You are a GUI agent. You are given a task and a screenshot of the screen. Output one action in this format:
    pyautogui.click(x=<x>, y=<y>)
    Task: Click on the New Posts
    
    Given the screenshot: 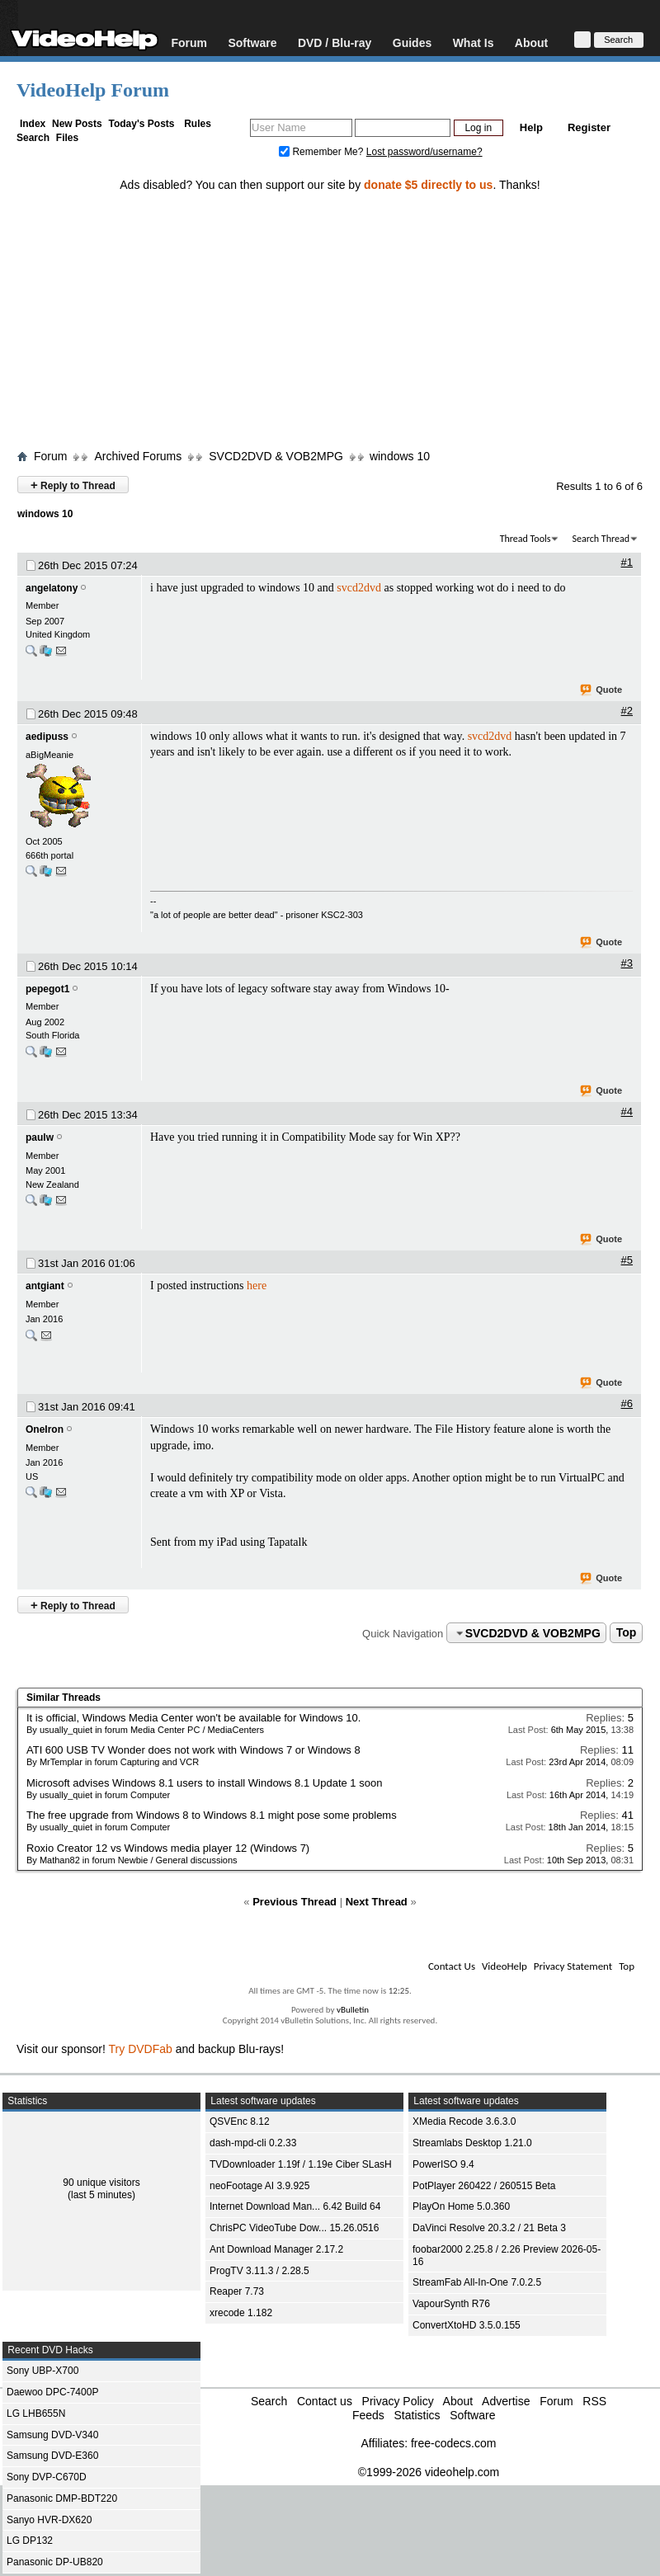 What is the action you would take?
    pyautogui.click(x=77, y=124)
    